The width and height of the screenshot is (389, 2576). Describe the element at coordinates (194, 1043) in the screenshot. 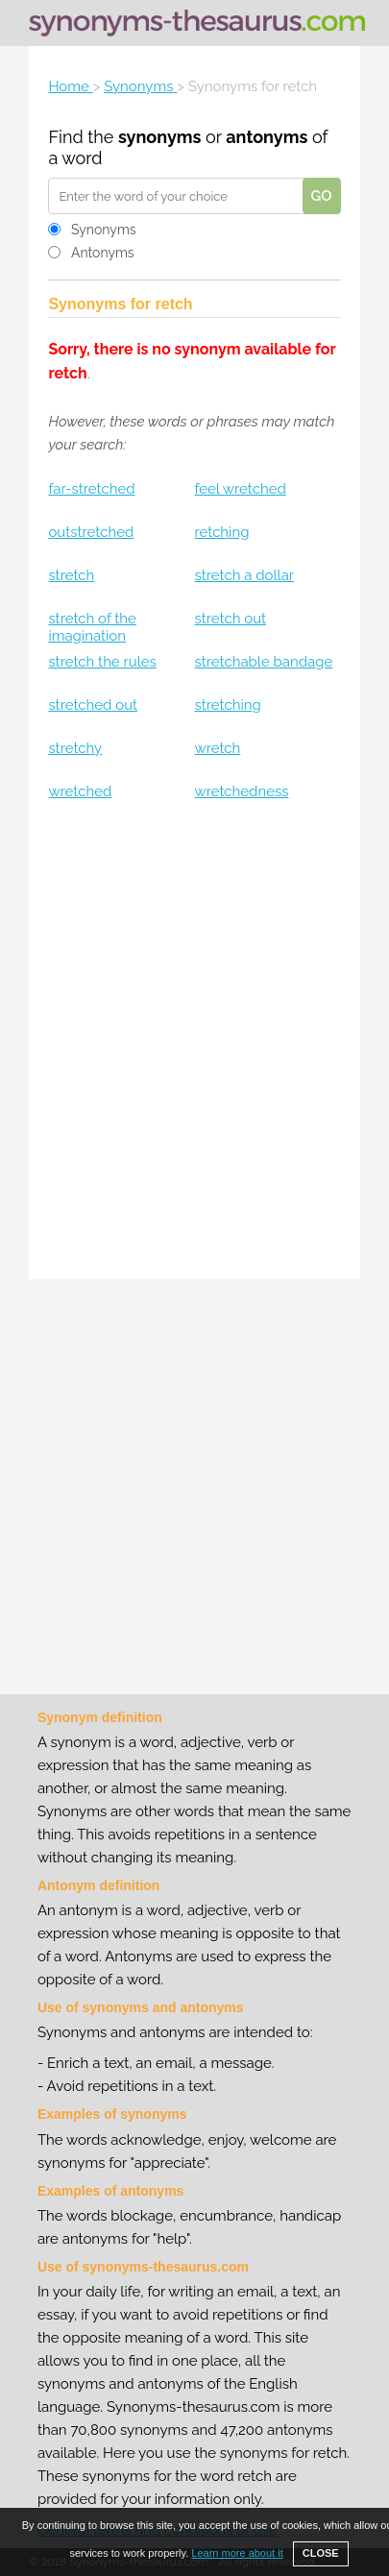

I see `[Advertisement]` at that location.